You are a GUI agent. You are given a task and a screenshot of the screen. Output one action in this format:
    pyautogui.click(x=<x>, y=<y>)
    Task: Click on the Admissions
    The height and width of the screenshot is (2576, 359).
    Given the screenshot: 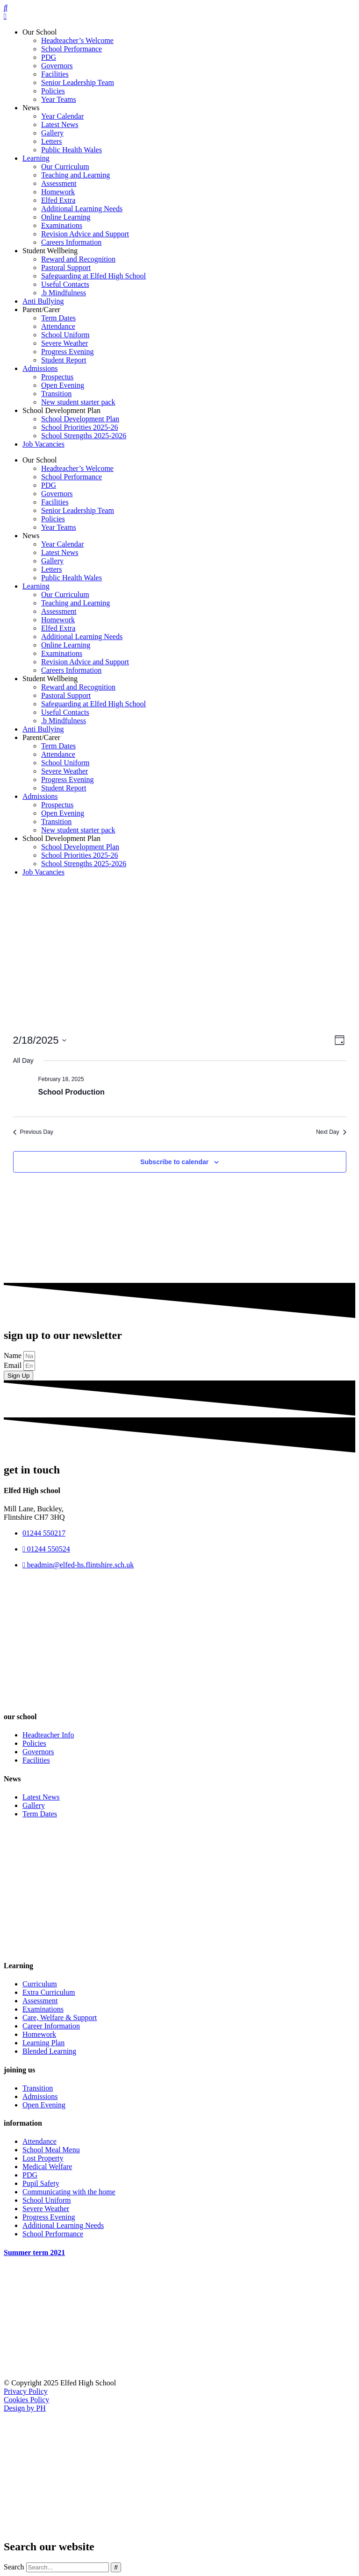 What is the action you would take?
    pyautogui.click(x=40, y=368)
    